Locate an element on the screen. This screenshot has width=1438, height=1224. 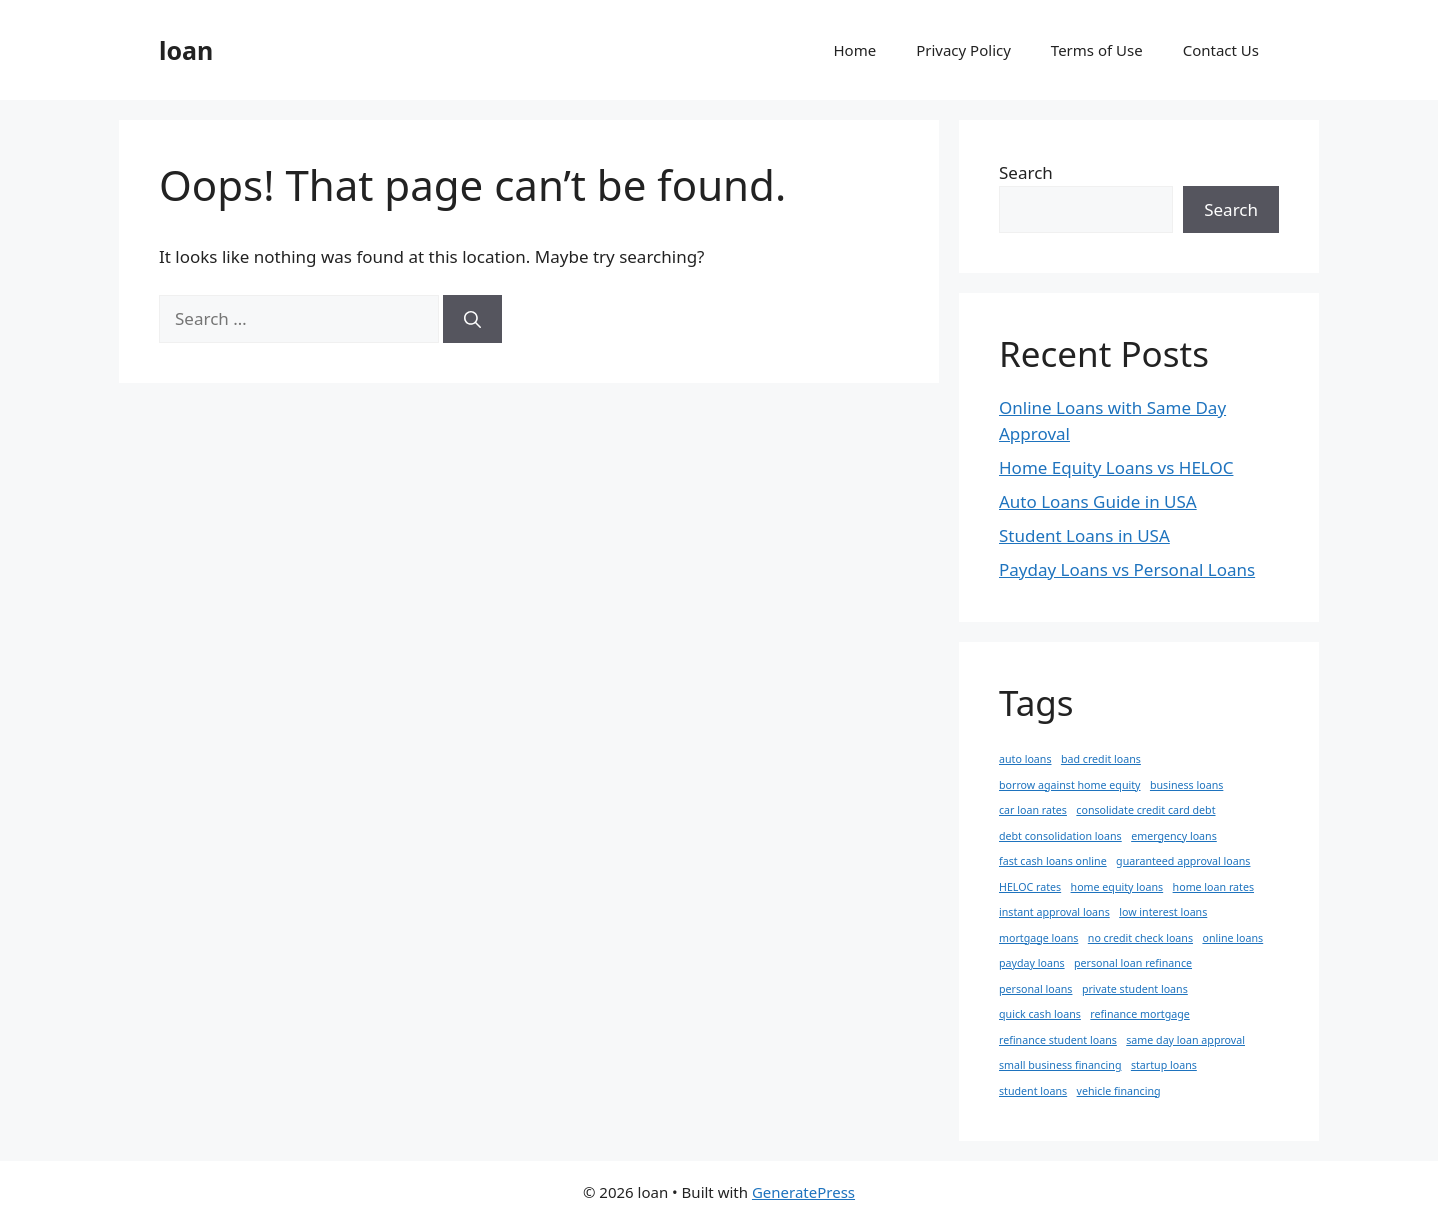
debt consolidation loans [debt consolidation loans (1 item)] is located at coordinates (1060, 836).